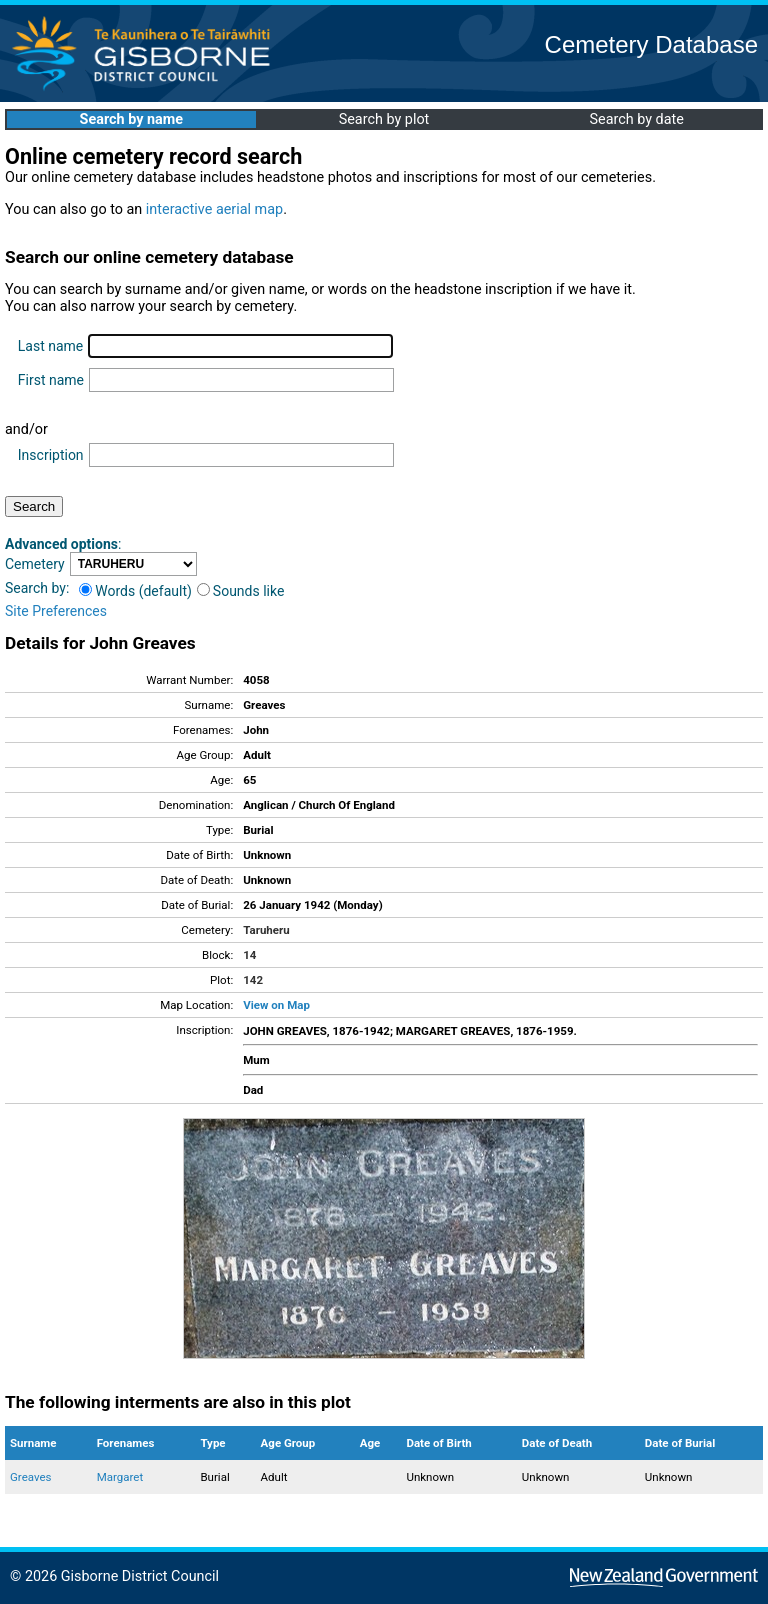 Image resolution: width=768 pixels, height=1604 pixels. I want to click on Search by date, so click(636, 119).